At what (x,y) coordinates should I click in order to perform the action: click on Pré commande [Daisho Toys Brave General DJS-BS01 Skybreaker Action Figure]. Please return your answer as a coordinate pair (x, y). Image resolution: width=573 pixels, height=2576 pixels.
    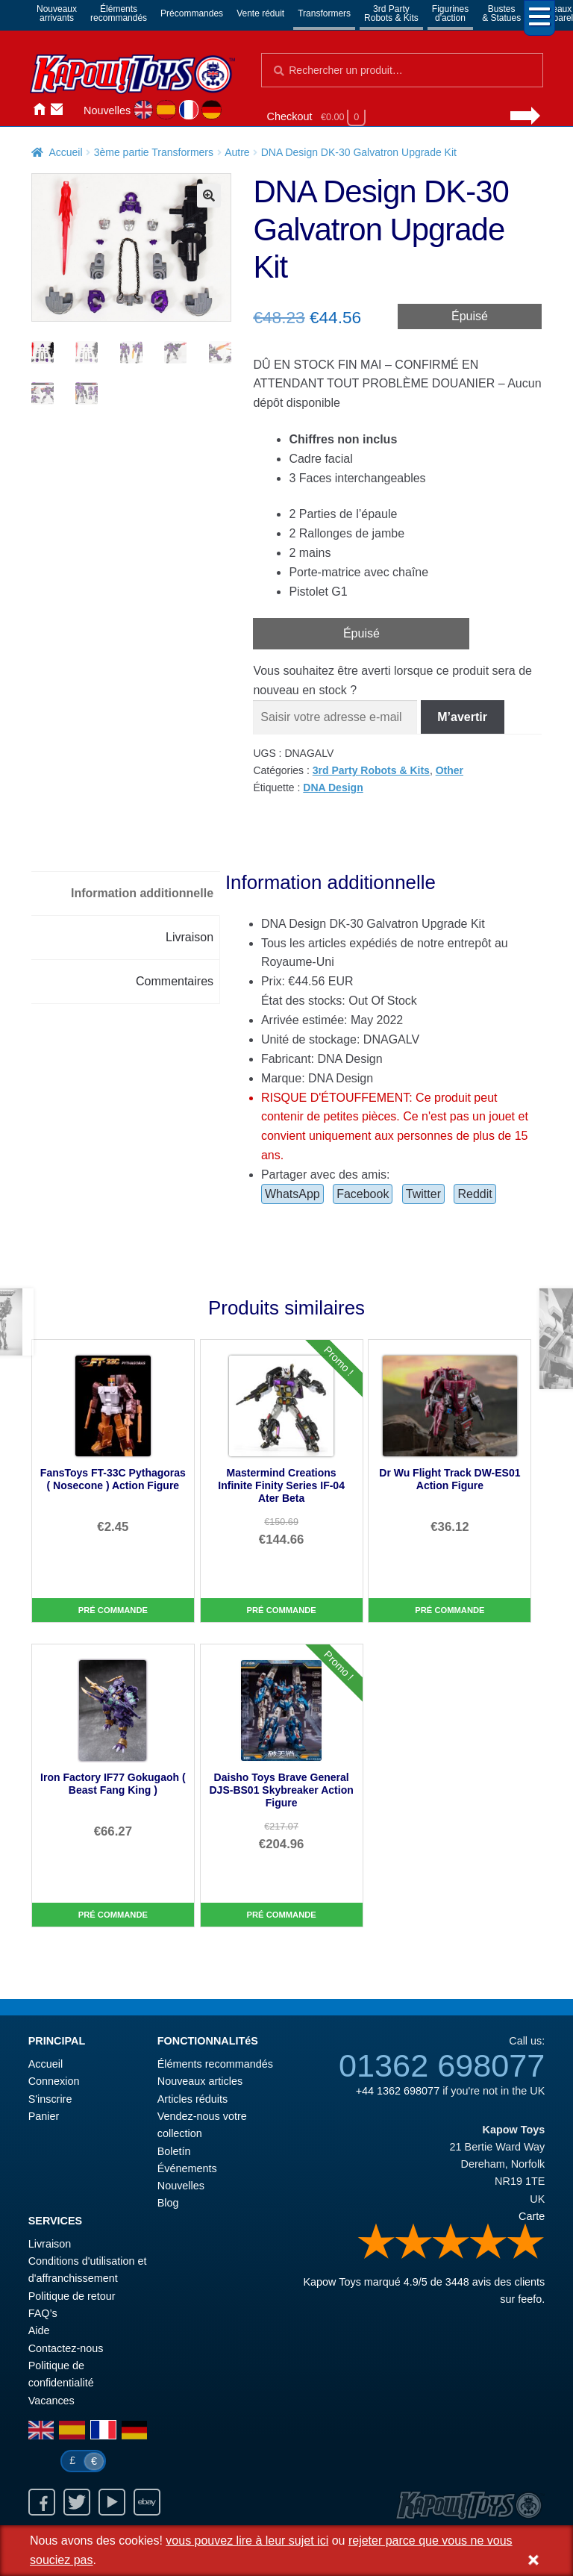
    Looking at the image, I should click on (281, 1914).